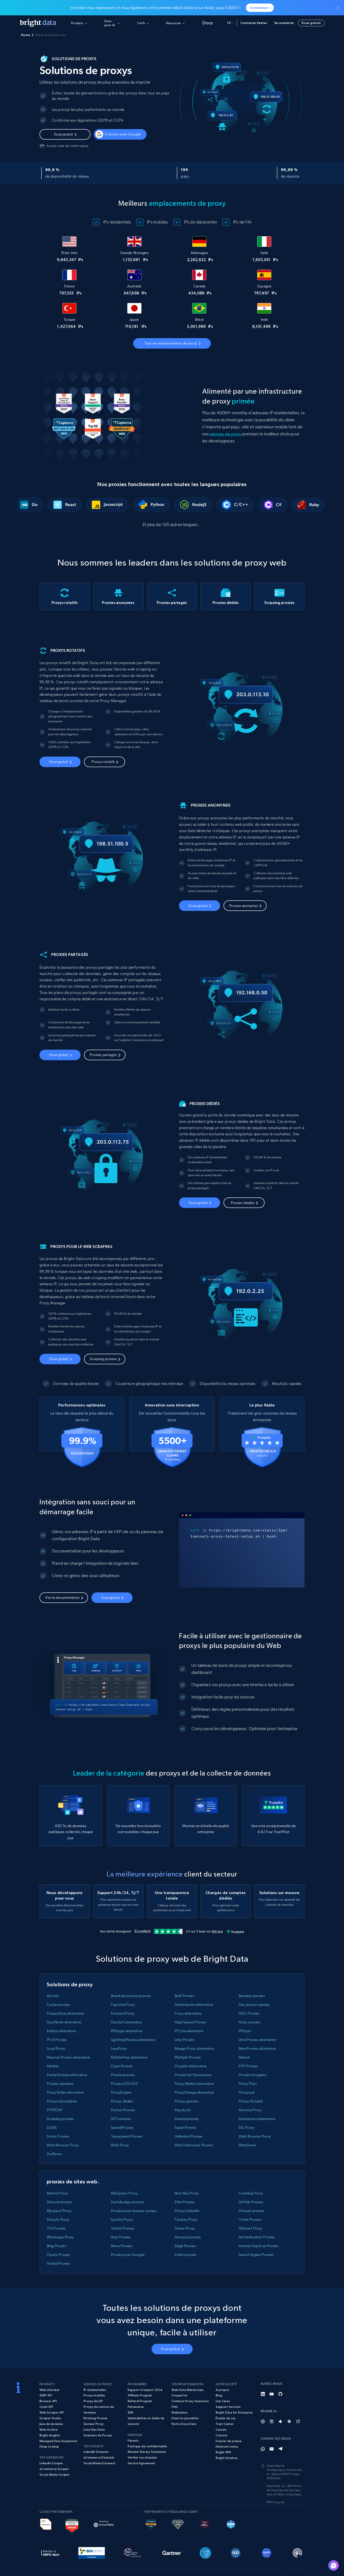 The height and width of the screenshot is (2576, 344). Describe the element at coordinates (122, 2073) in the screenshot. I see `ProxyEmpire` at that location.